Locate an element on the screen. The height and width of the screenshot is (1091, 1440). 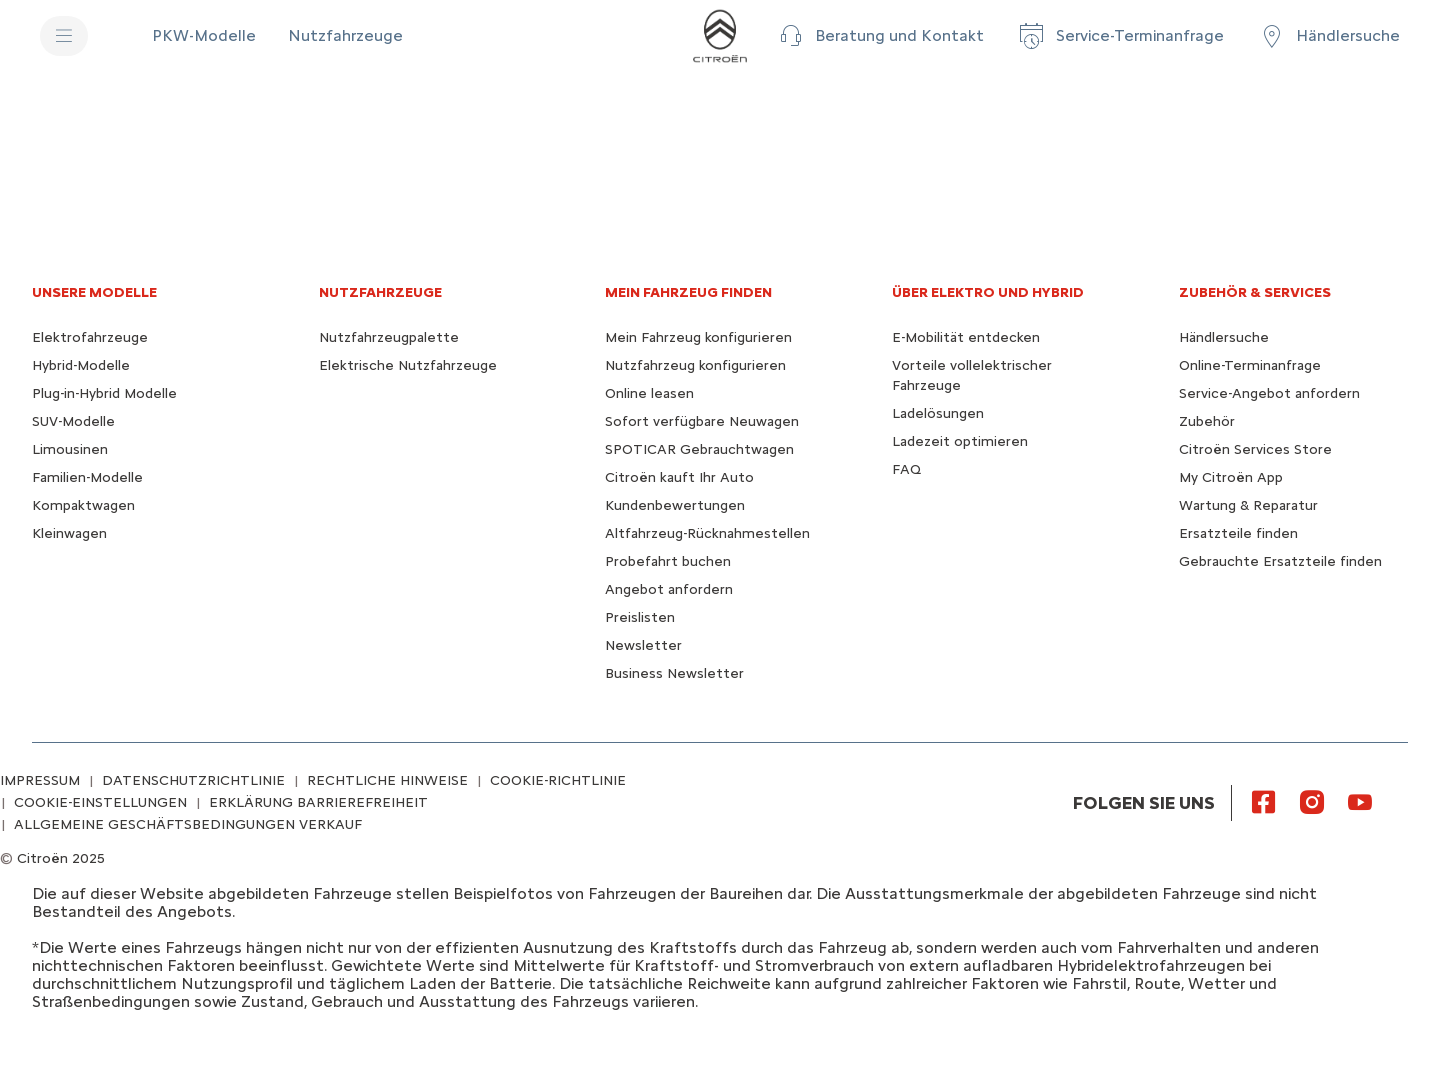
Kleinwagen is located at coordinates (69, 533).